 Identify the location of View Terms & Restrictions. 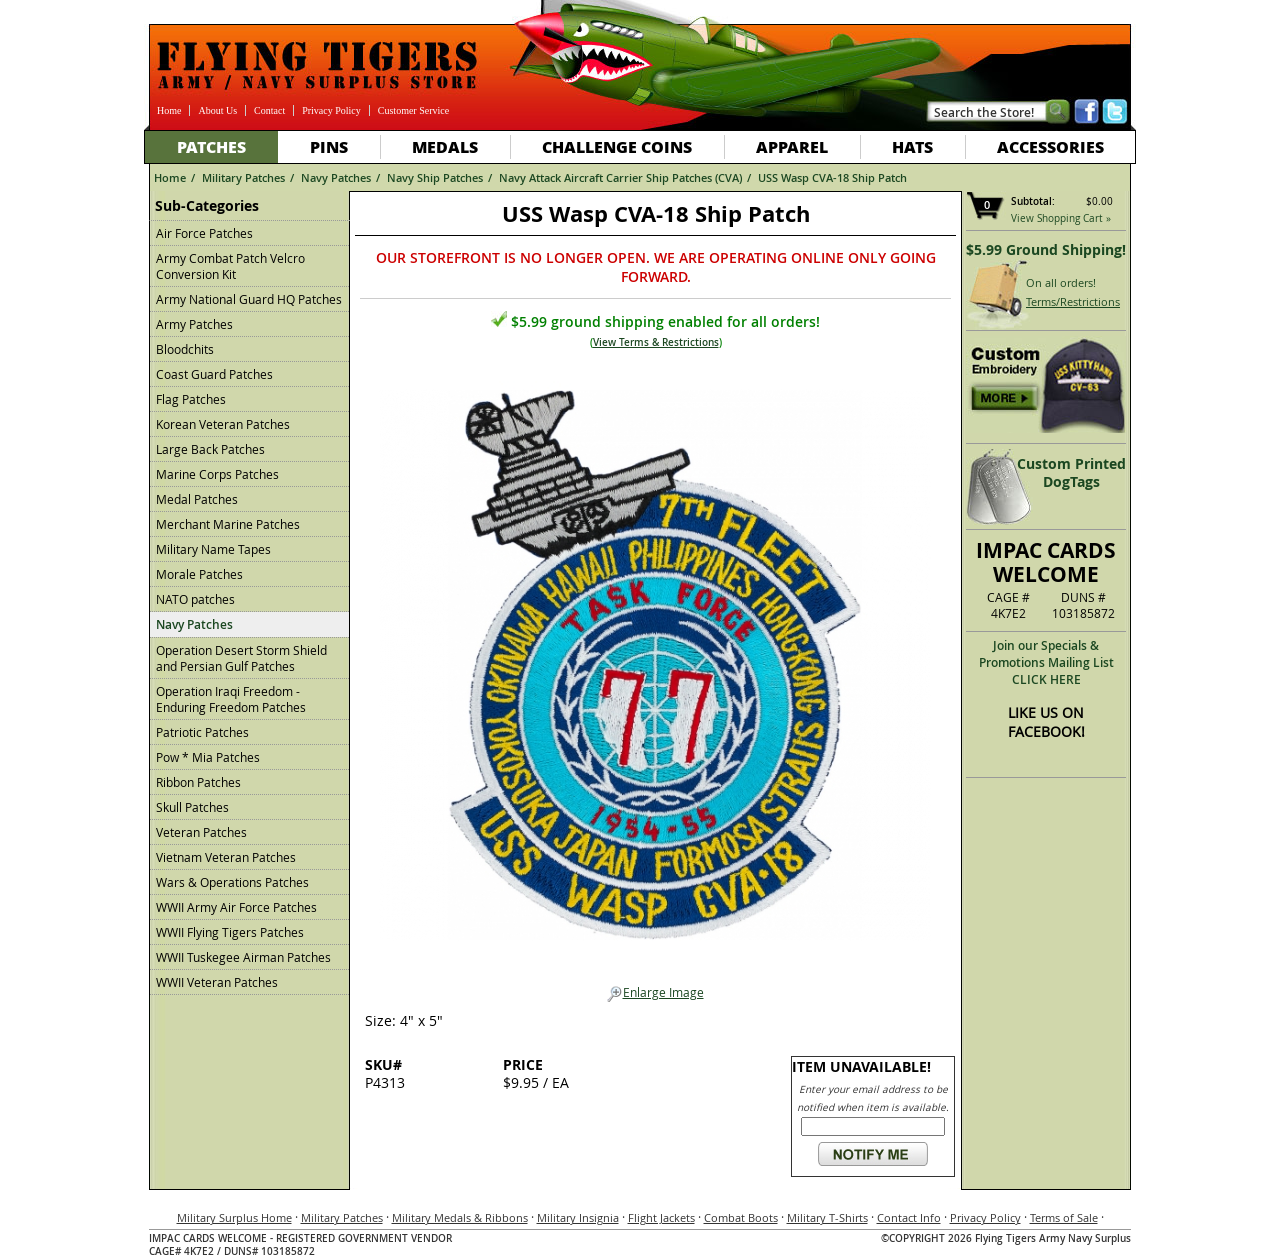
(656, 342).